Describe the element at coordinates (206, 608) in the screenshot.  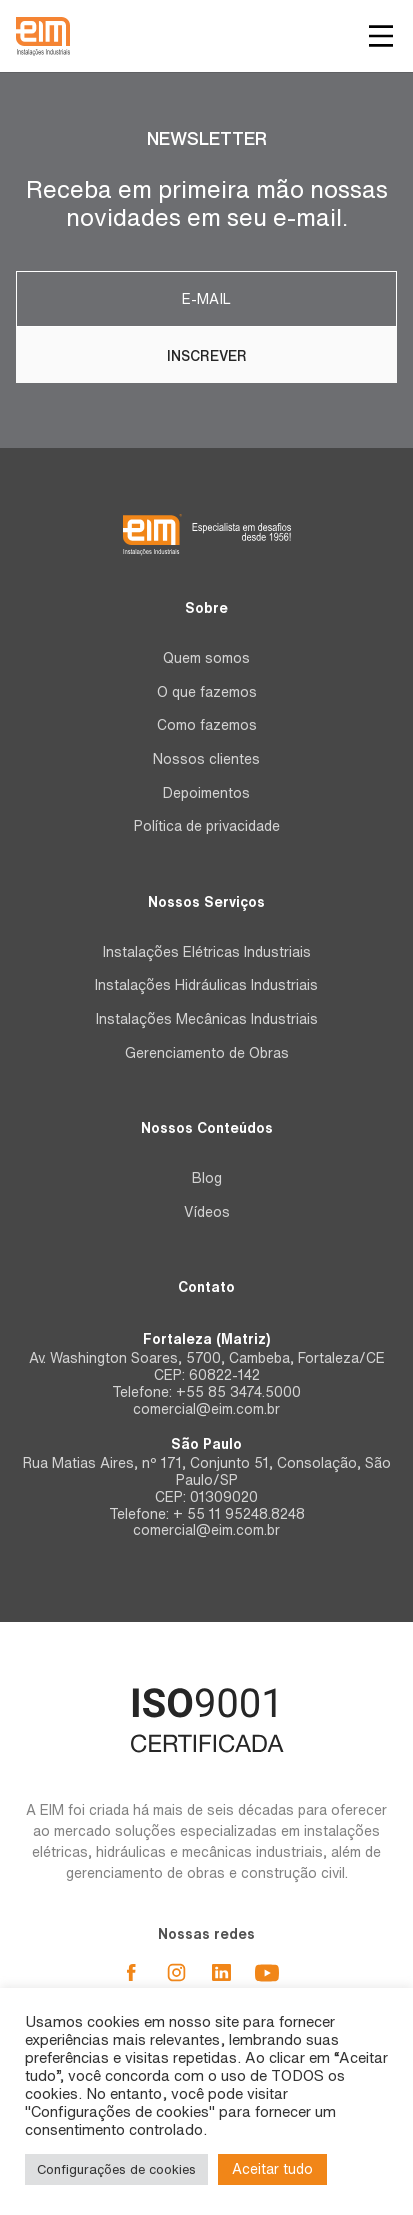
I see `Sobre` at that location.